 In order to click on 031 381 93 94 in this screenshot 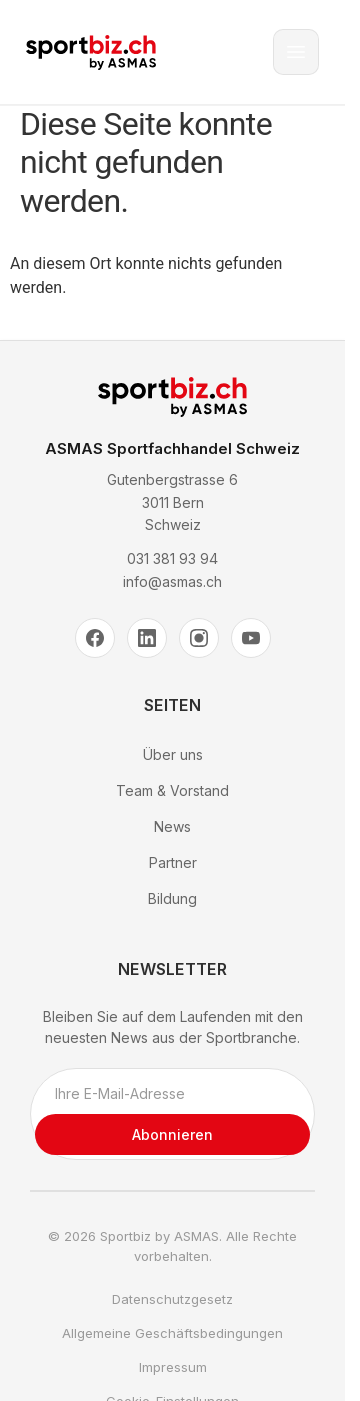, I will do `click(172, 558)`.